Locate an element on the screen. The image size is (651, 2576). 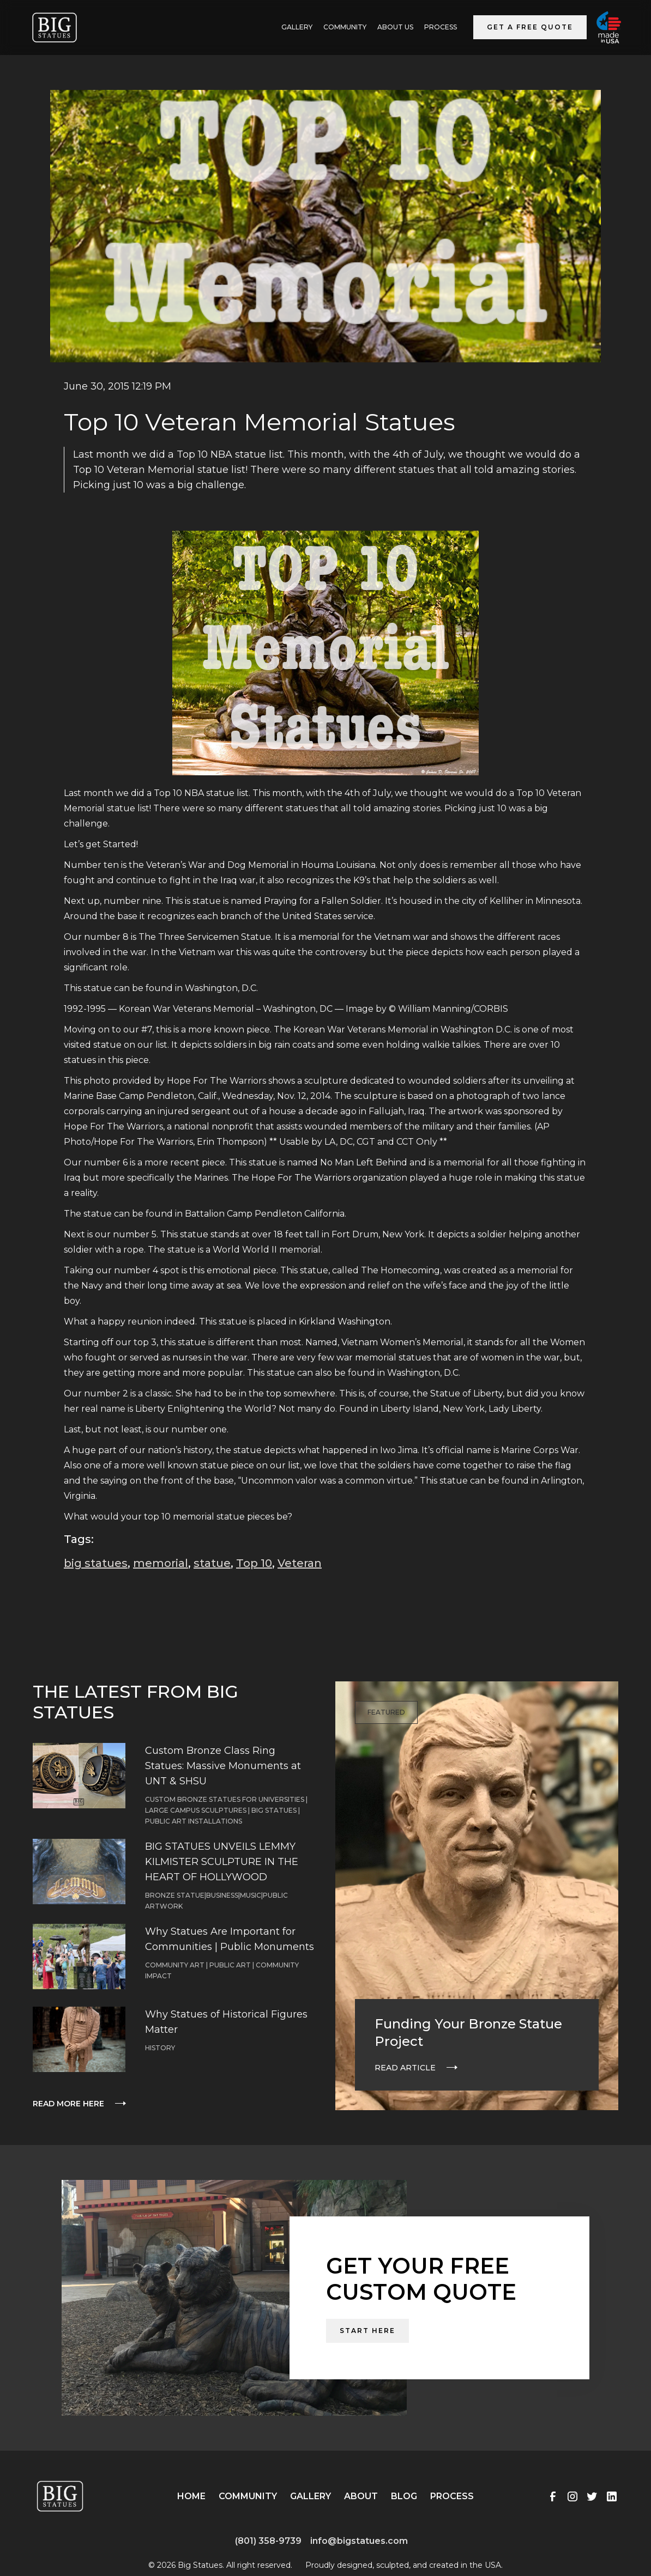
Why Statues Are Important for Communities | Public Monuments is located at coordinates (229, 1939).